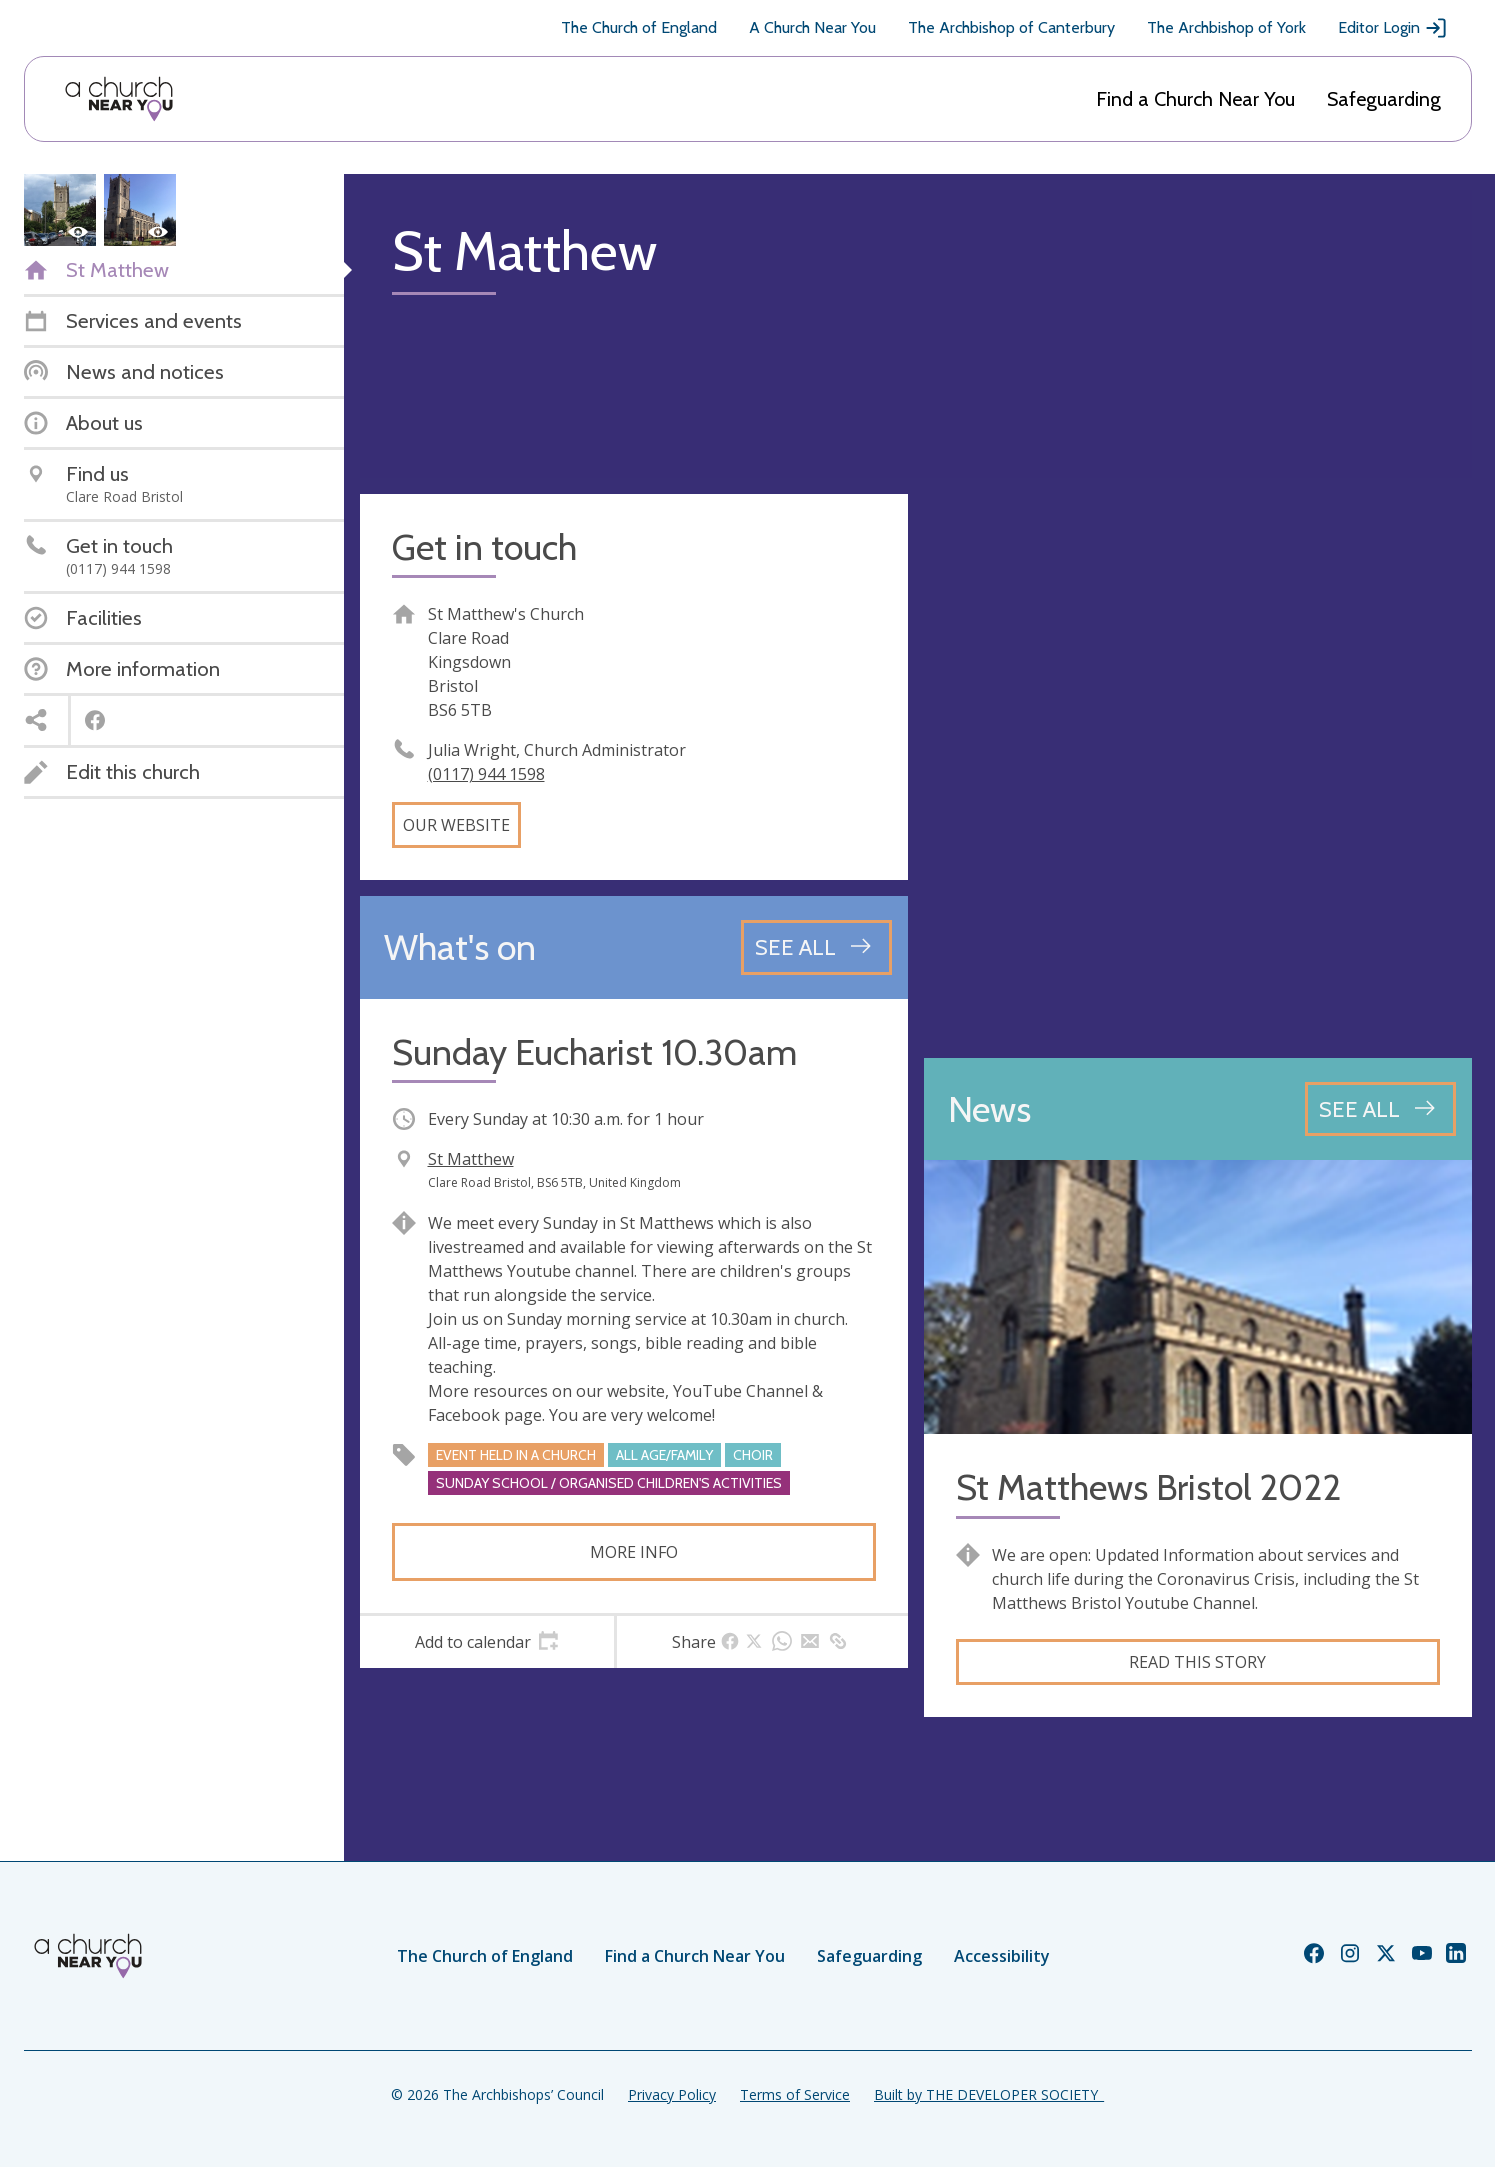 This screenshot has height=2167, width=1495. I want to click on Our website, so click(456, 825).